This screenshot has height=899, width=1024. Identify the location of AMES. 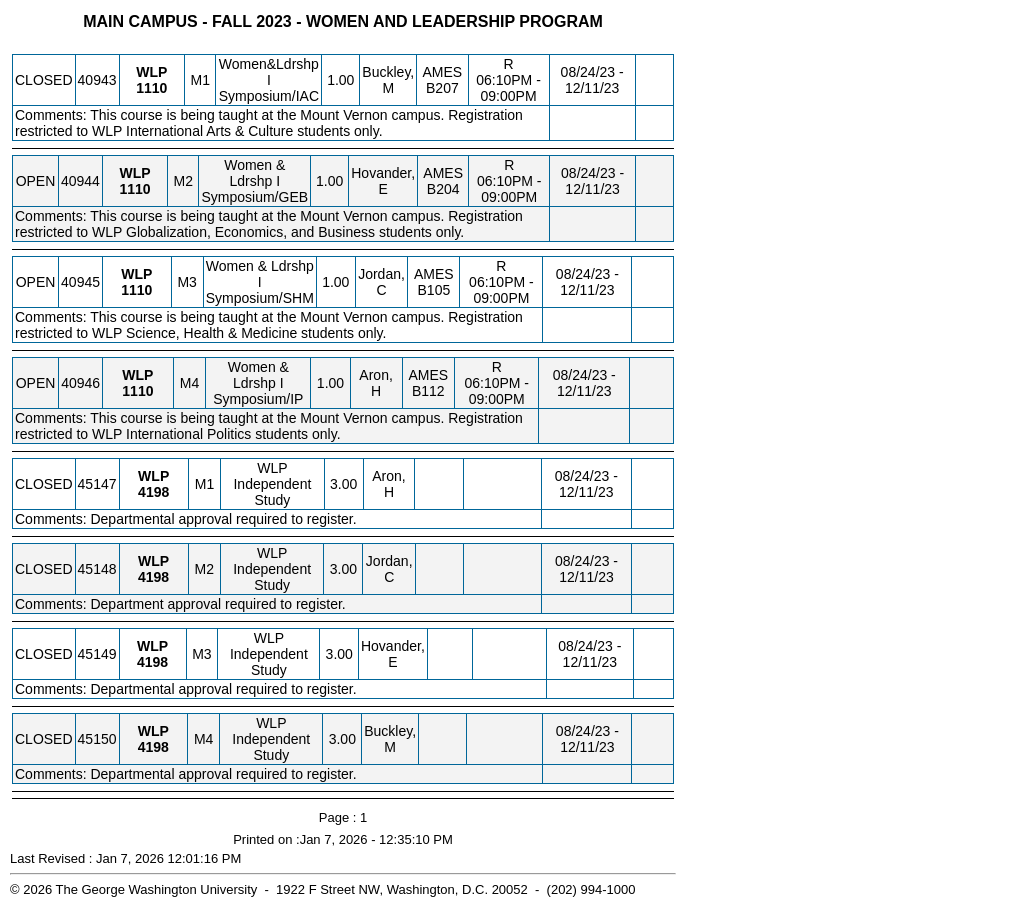
(443, 72).